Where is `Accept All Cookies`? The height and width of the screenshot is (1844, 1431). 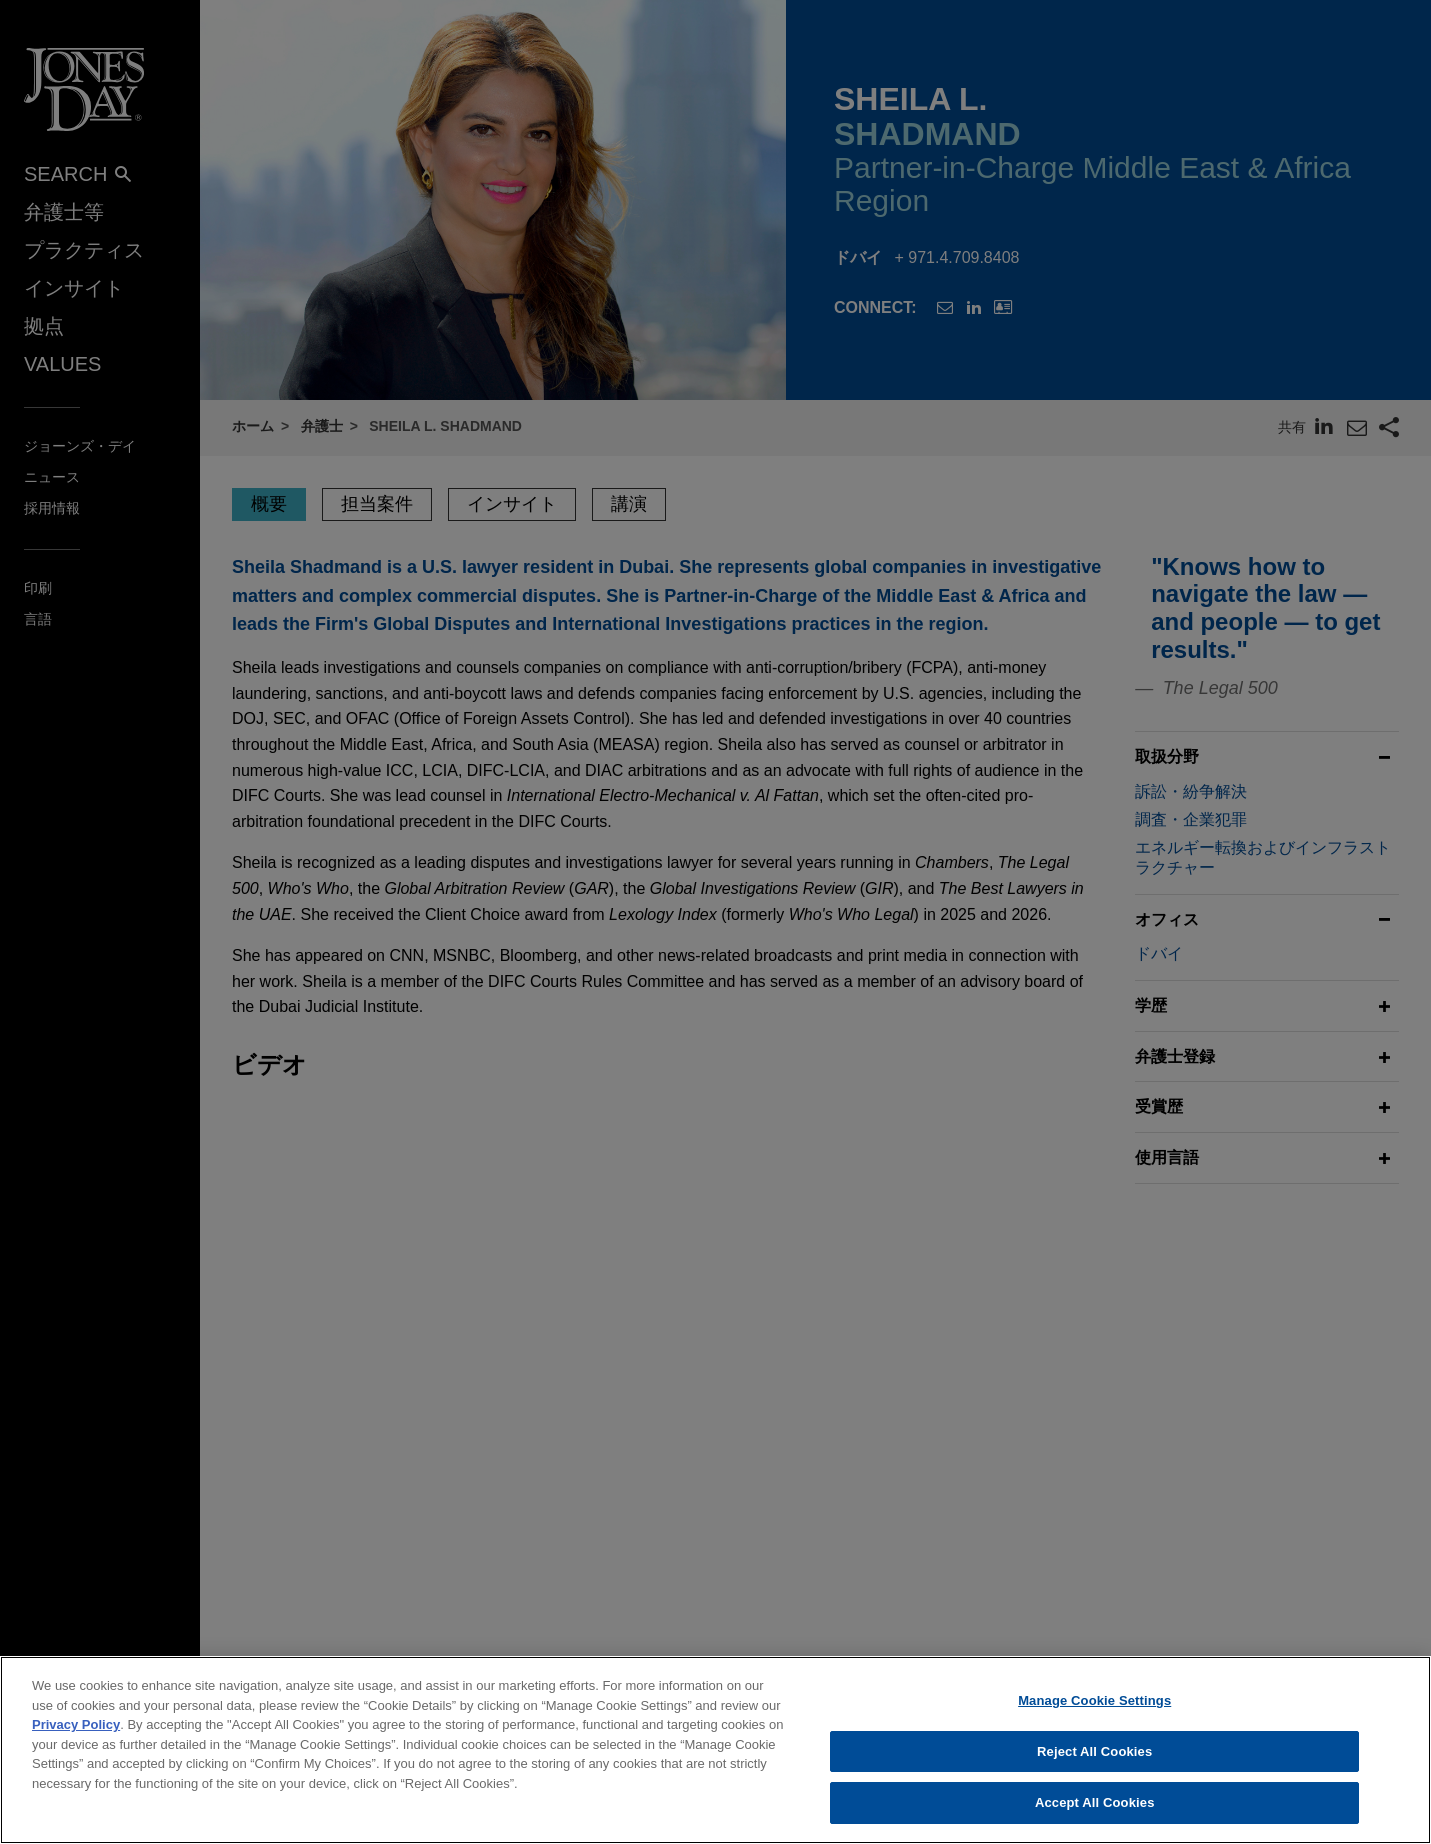
Accept All Cookies is located at coordinates (1095, 1819).